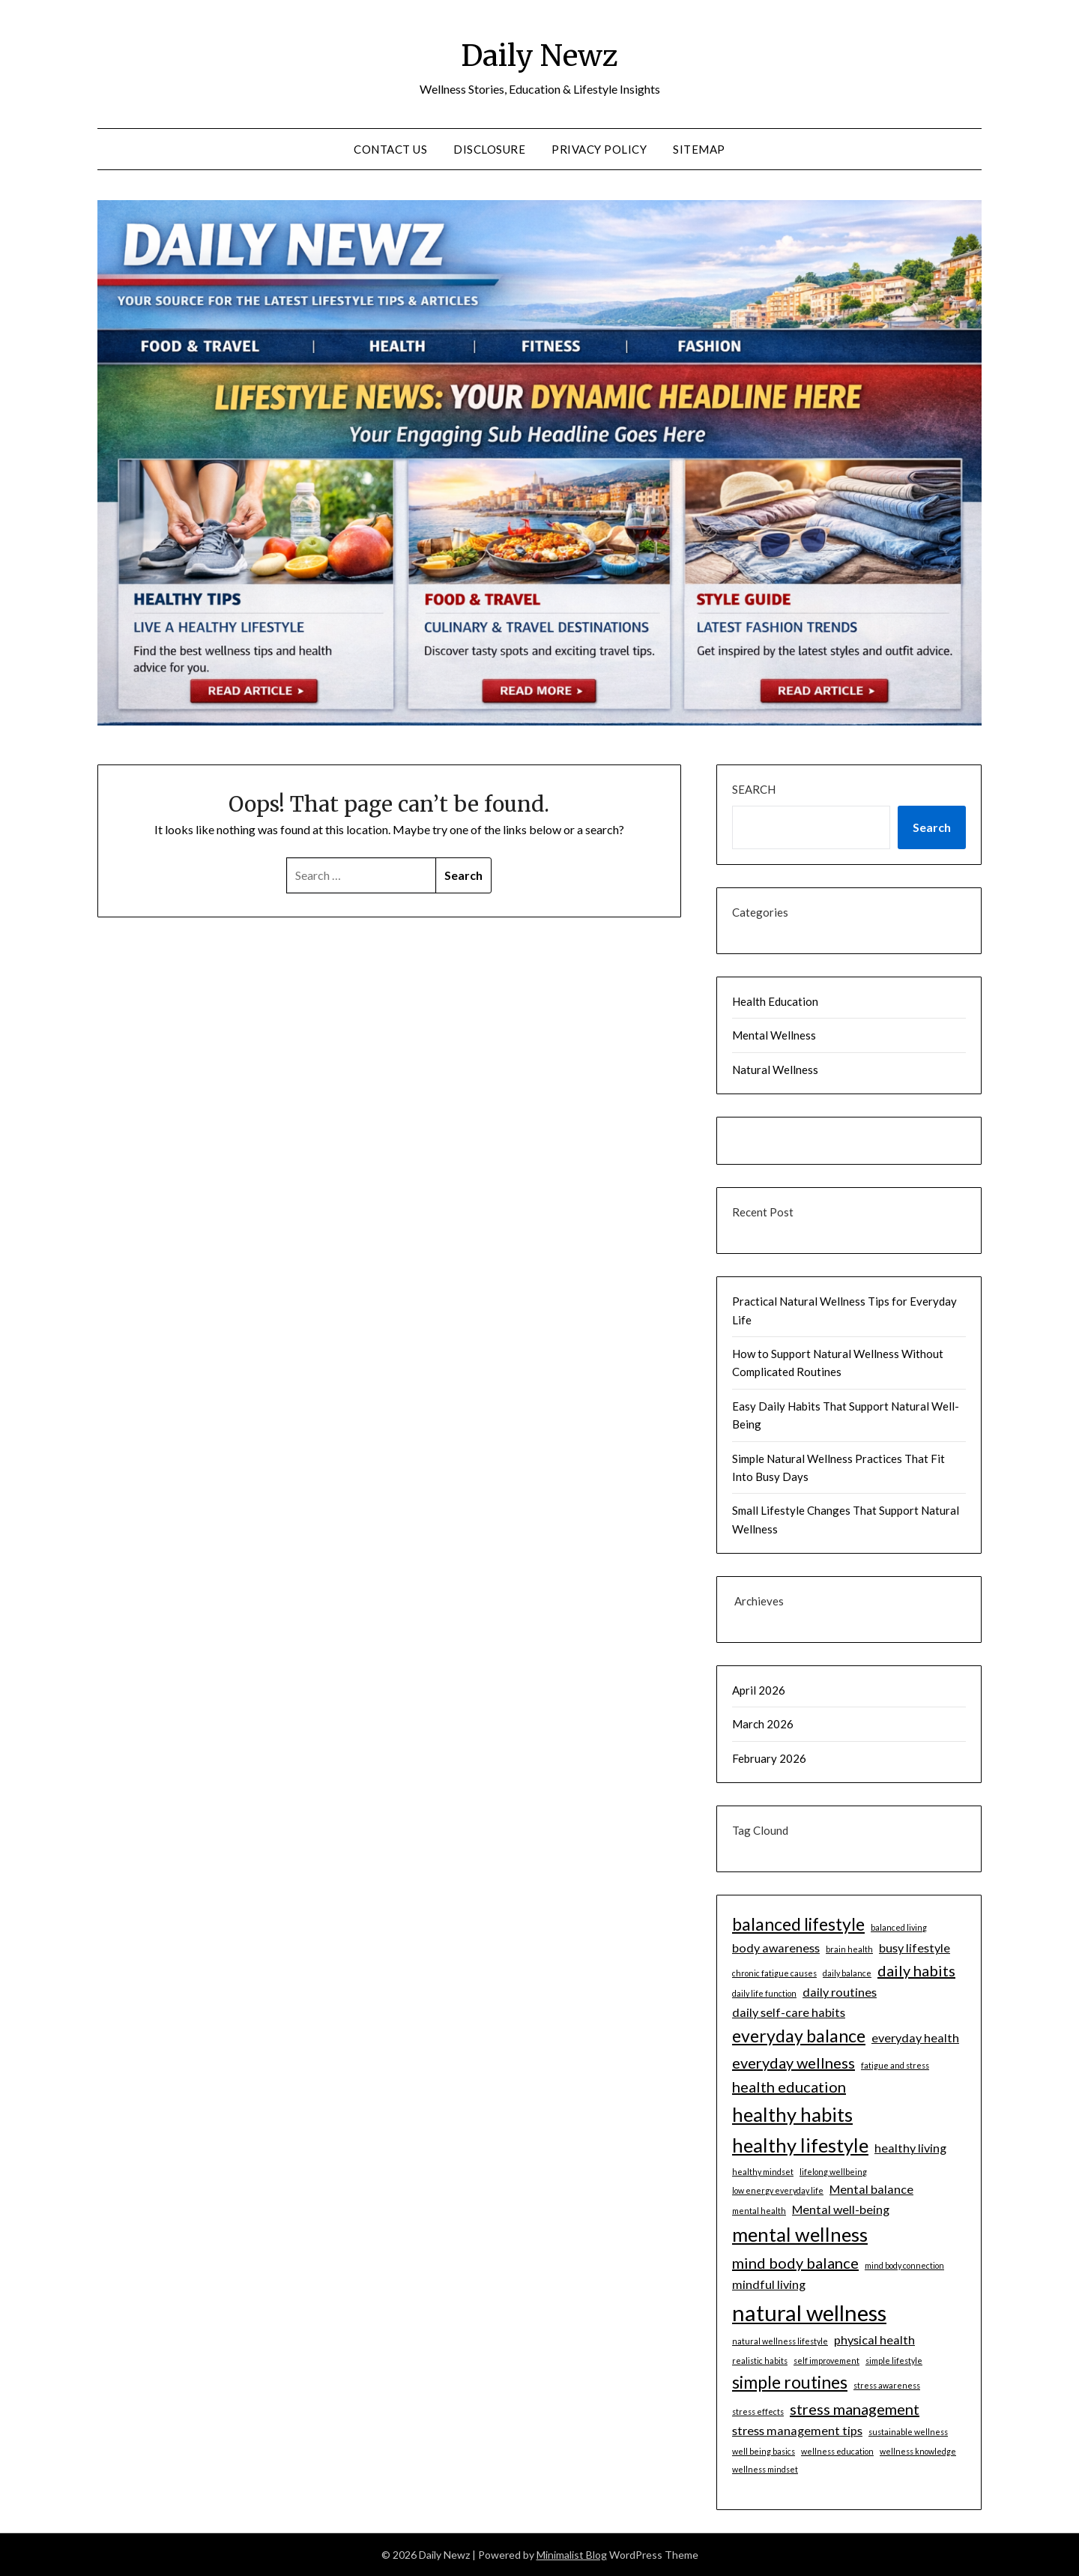 Image resolution: width=1079 pixels, height=2576 pixels. What do you see at coordinates (833, 2172) in the screenshot?
I see `lifelong wellbeing [lifelong wellbeing (1 item)]` at bounding box center [833, 2172].